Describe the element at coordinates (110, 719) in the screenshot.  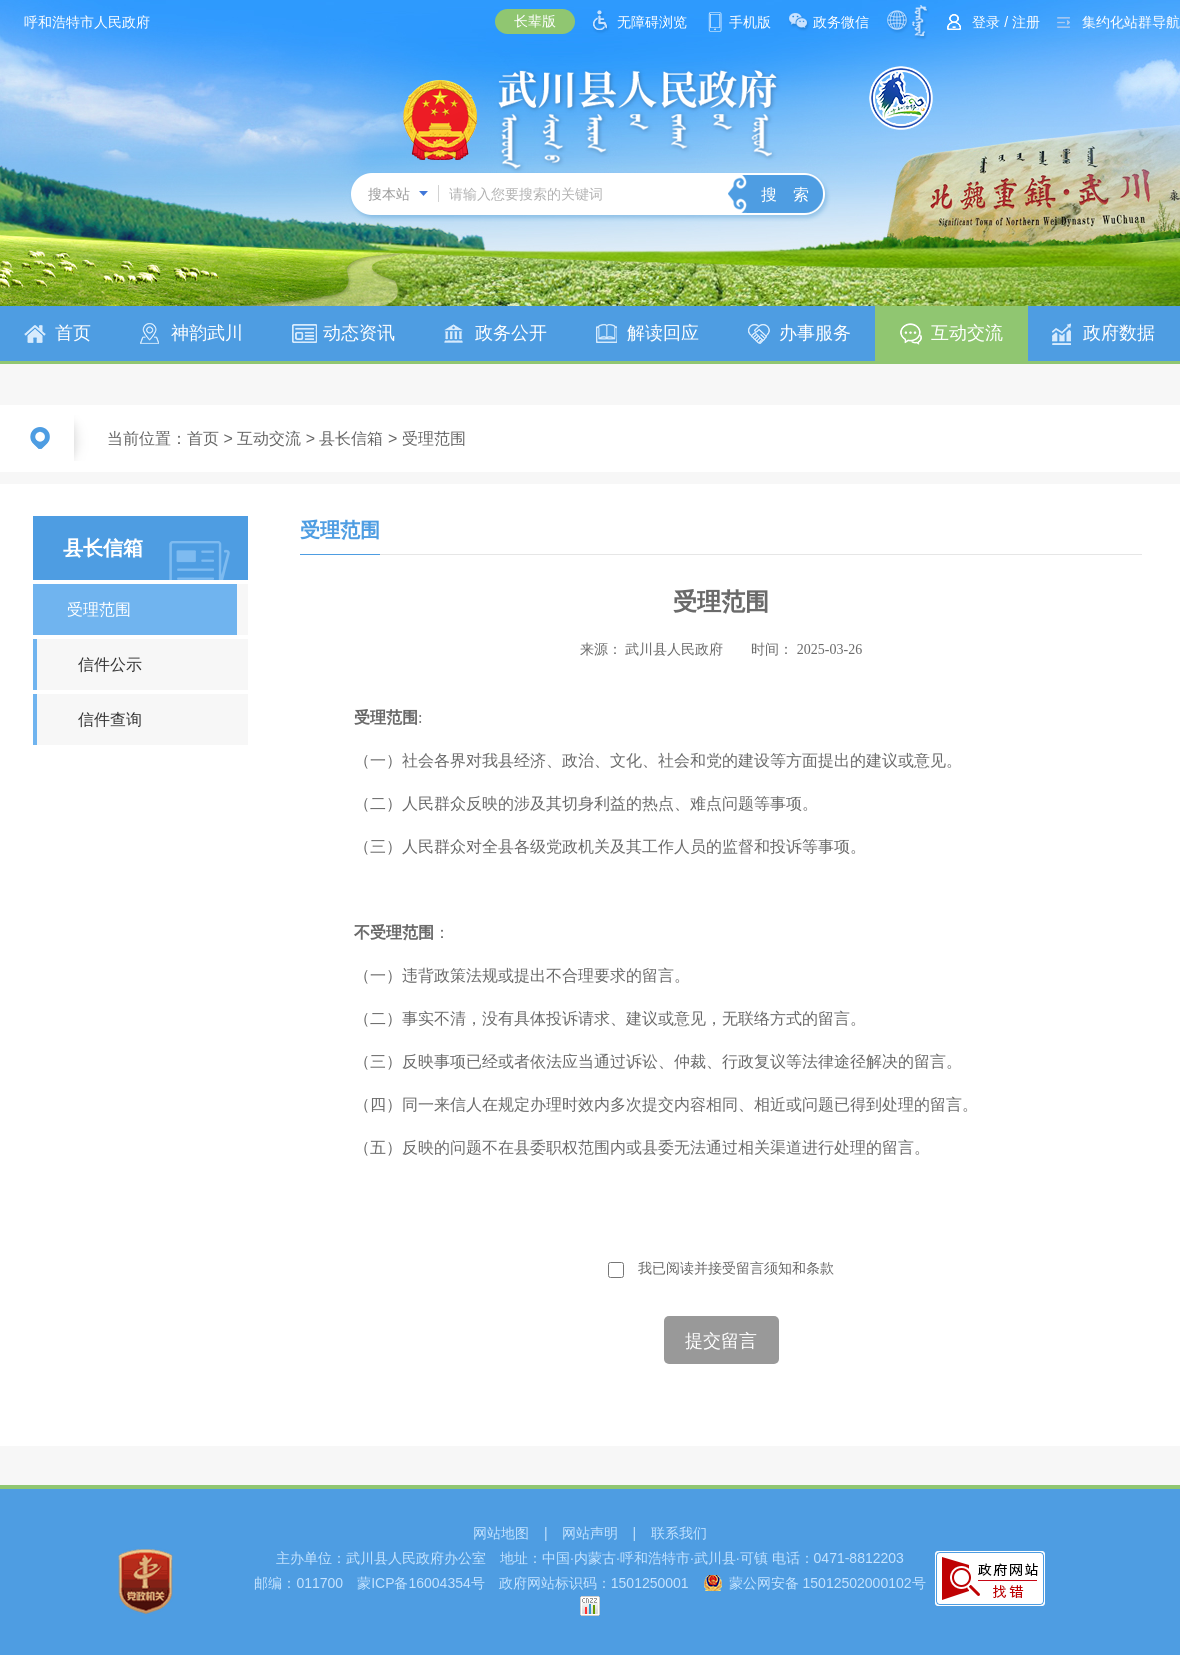
I see `信件查询` at that location.